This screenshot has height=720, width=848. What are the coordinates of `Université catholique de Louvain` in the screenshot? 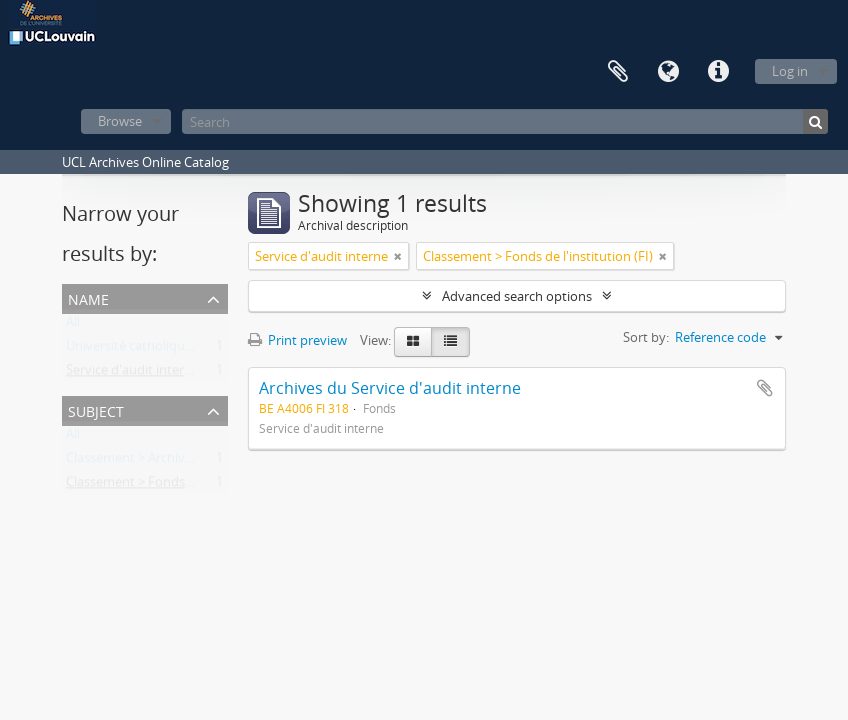 It's located at (163, 350).